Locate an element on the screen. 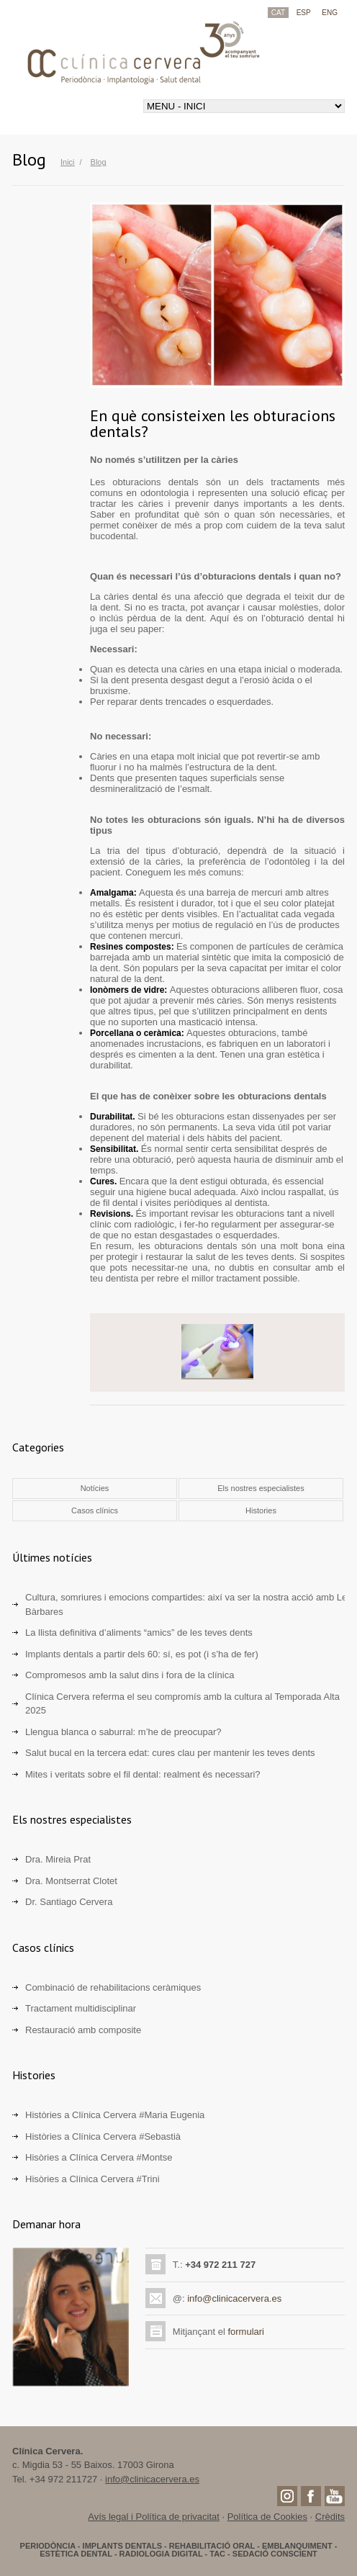  Casos clínics is located at coordinates (94, 1510).